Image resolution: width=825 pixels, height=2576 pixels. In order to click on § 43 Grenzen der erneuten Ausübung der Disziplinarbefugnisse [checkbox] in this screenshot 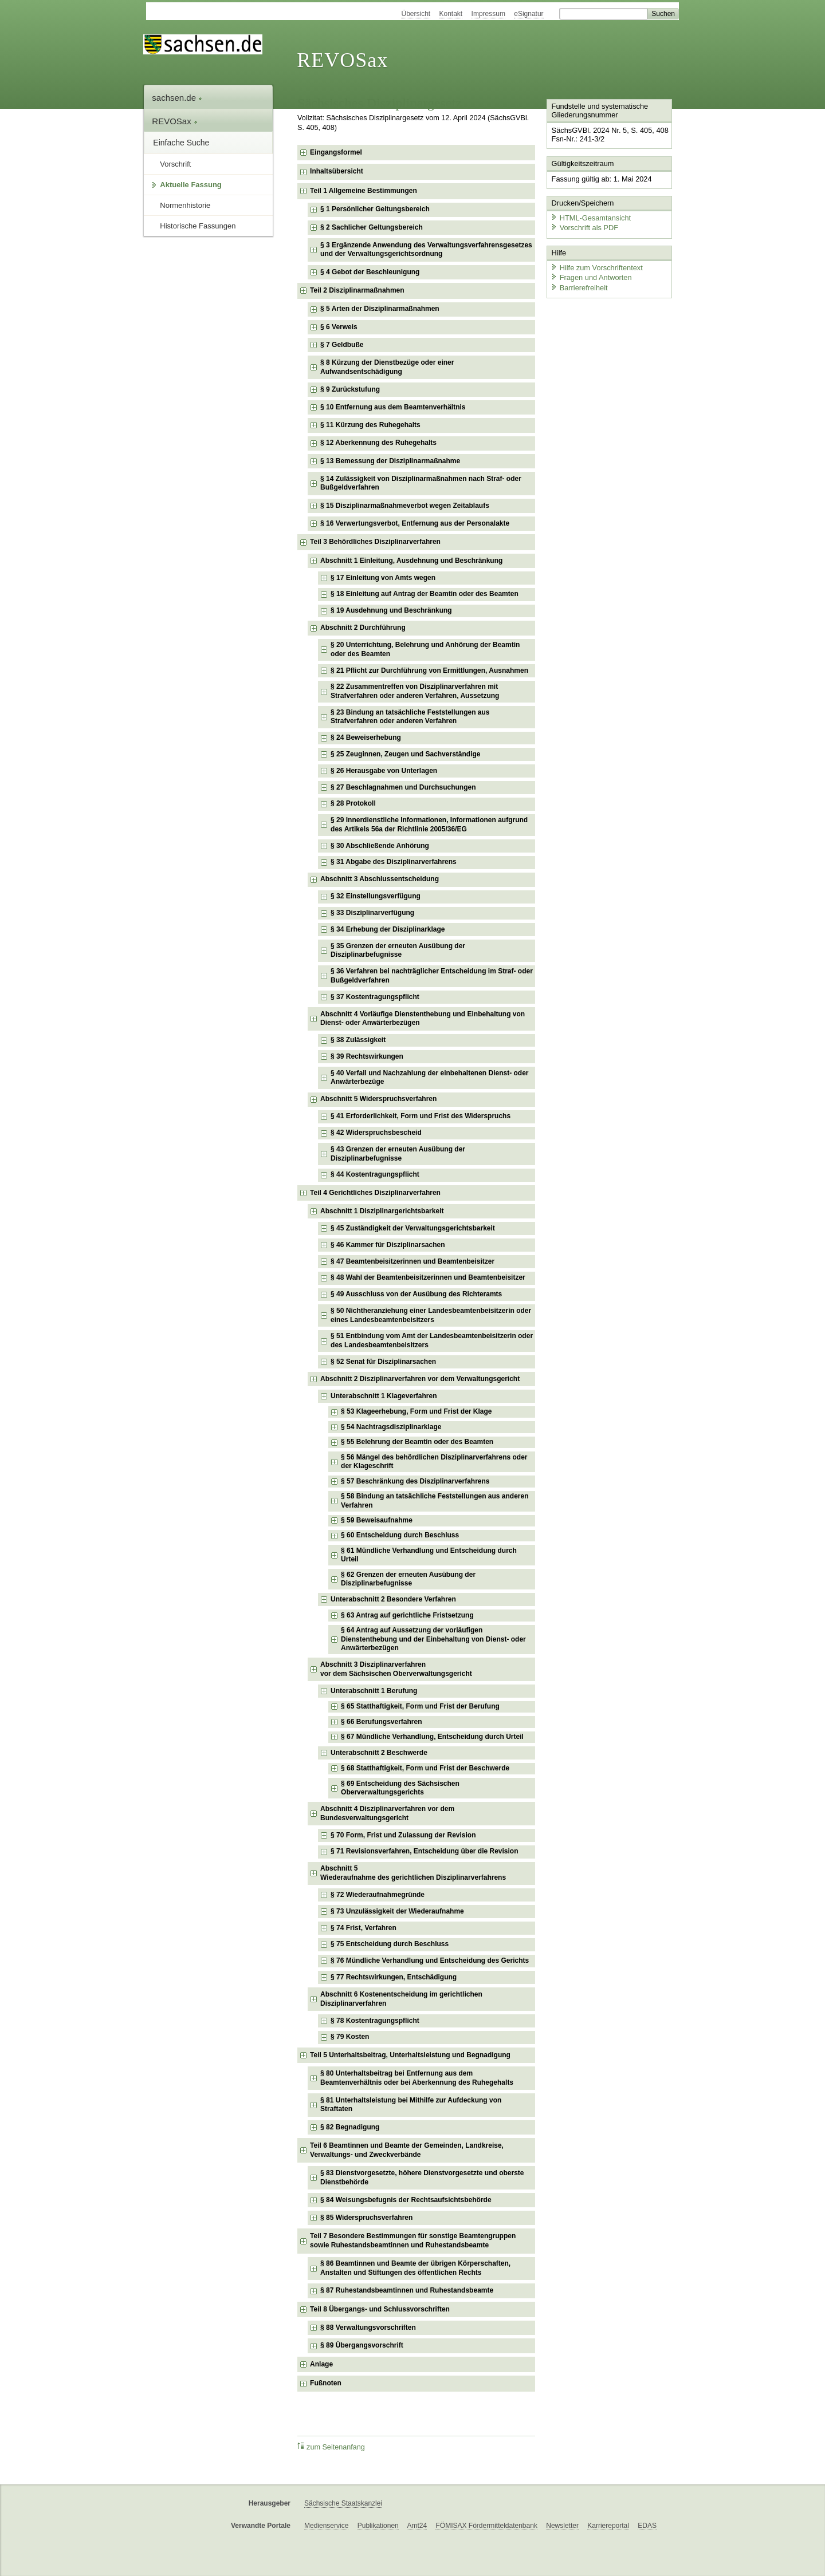, I will do `click(398, 1153)`.